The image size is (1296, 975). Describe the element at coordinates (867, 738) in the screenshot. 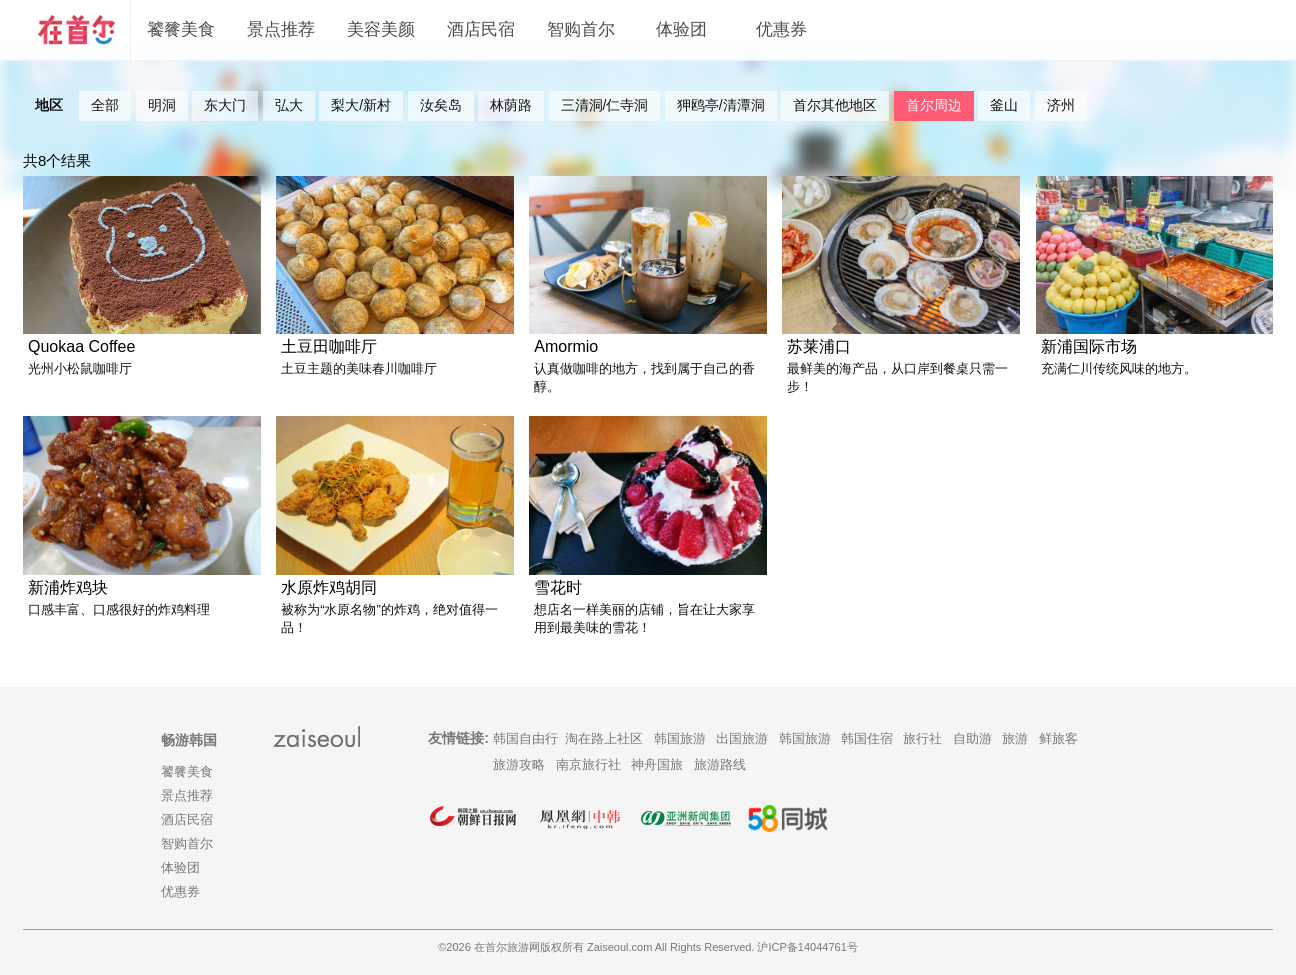

I see `韩国住宿` at that location.